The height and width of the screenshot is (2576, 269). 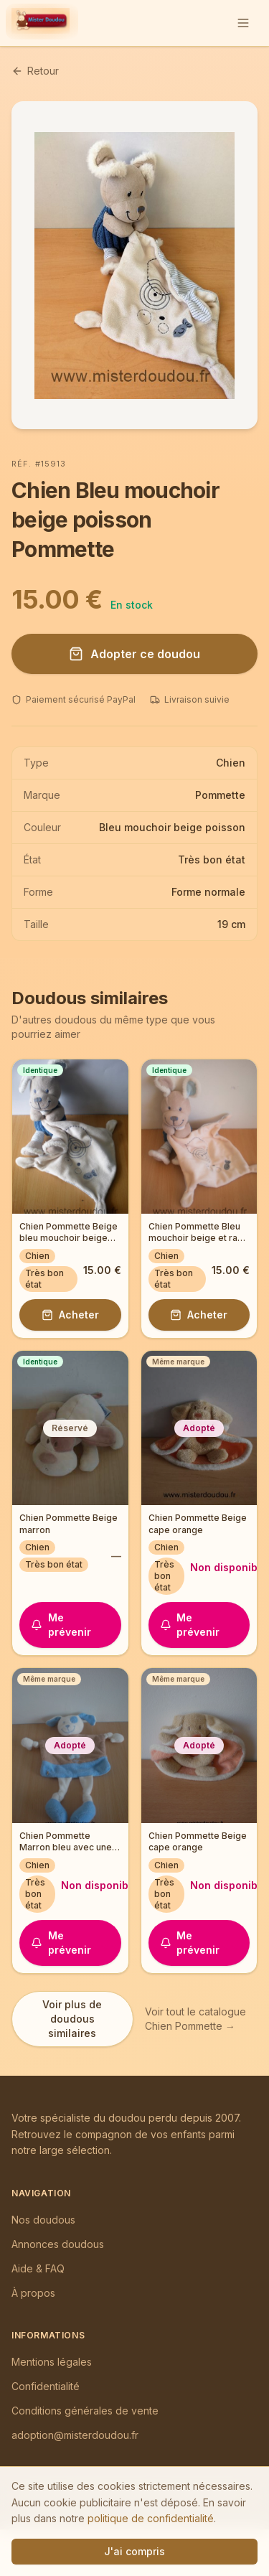 What do you see at coordinates (134, 654) in the screenshot?
I see `Adopter ce doudou` at bounding box center [134, 654].